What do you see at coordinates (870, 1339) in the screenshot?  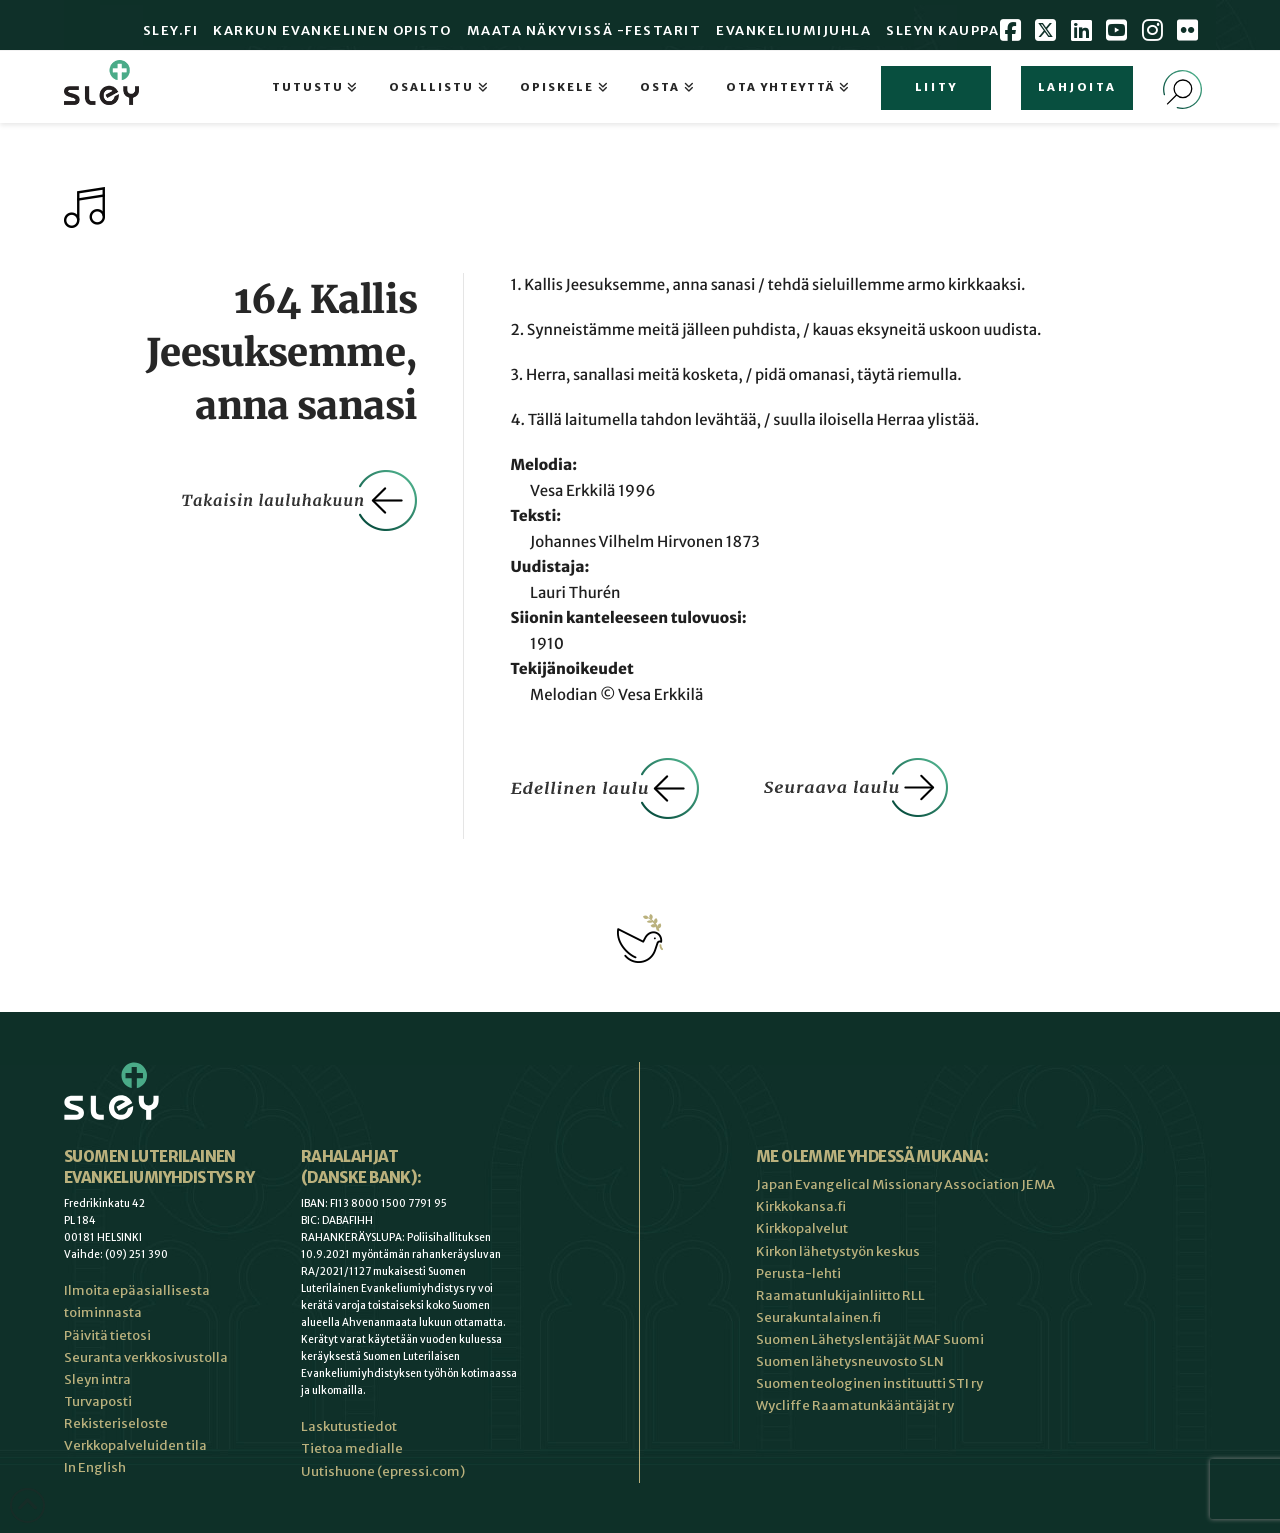 I see `Suomen Lähetyslentäjät MAF Suomi` at bounding box center [870, 1339].